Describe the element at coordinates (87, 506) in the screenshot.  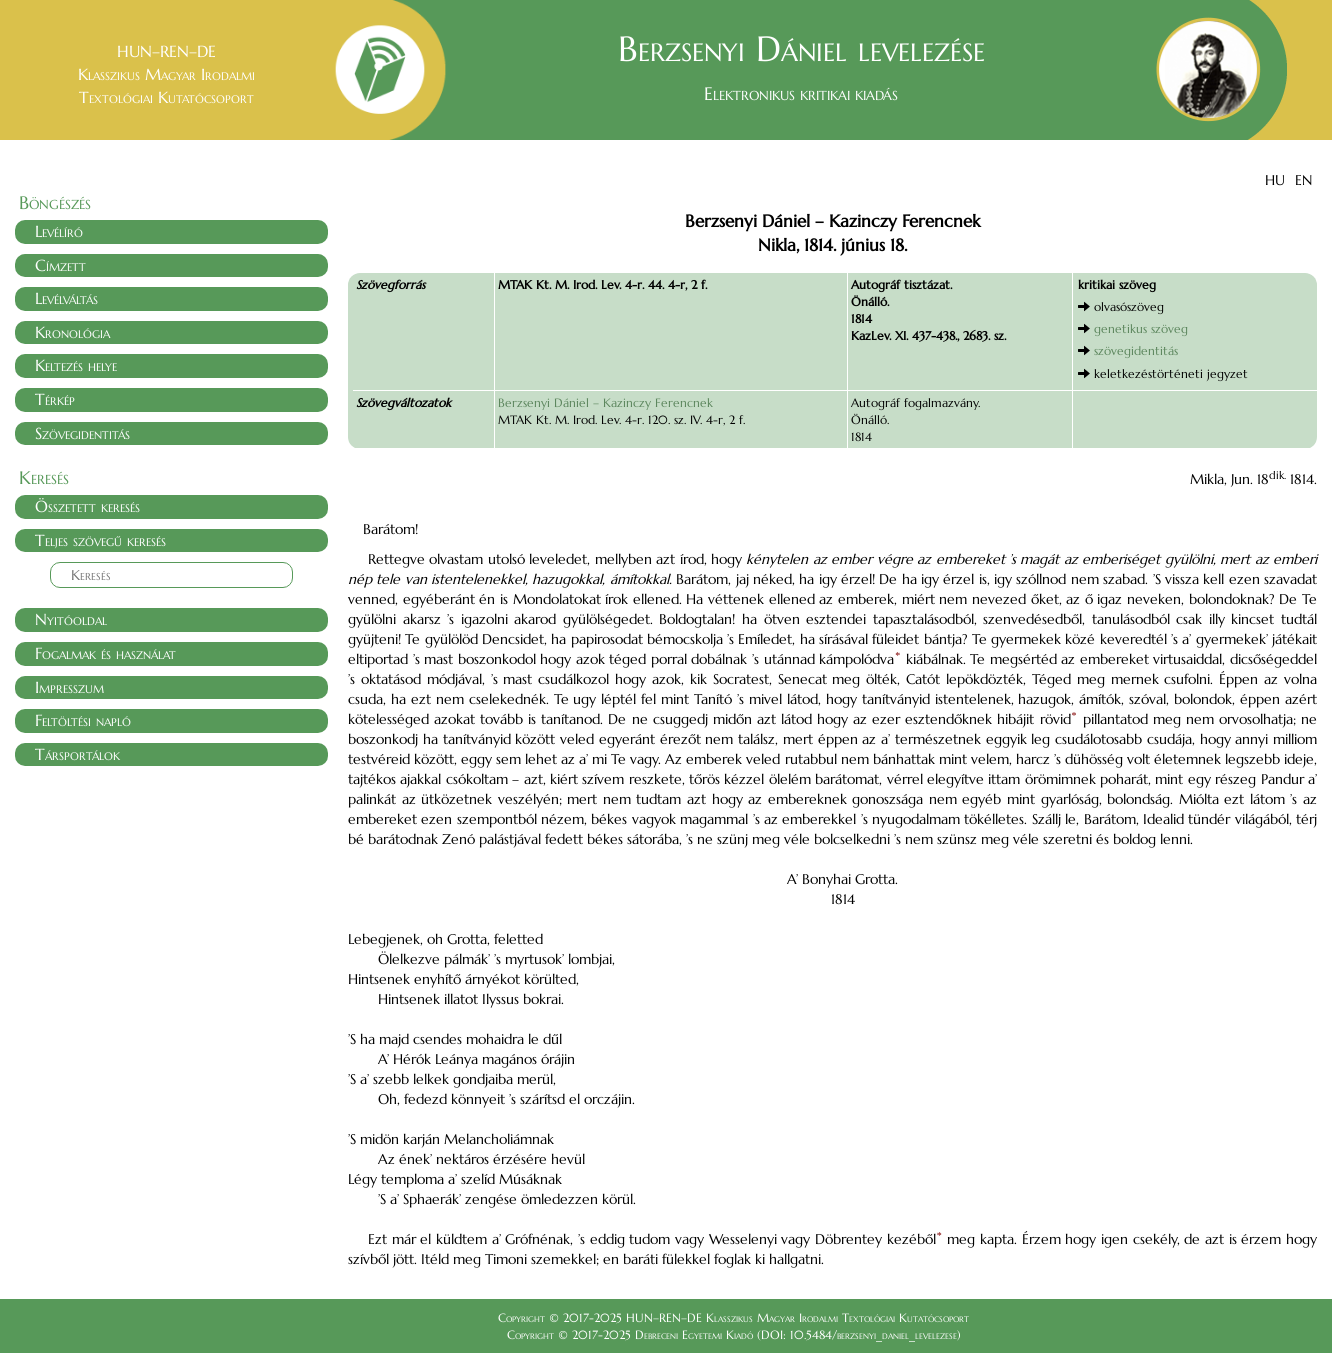
I see `Összetett keresés` at that location.